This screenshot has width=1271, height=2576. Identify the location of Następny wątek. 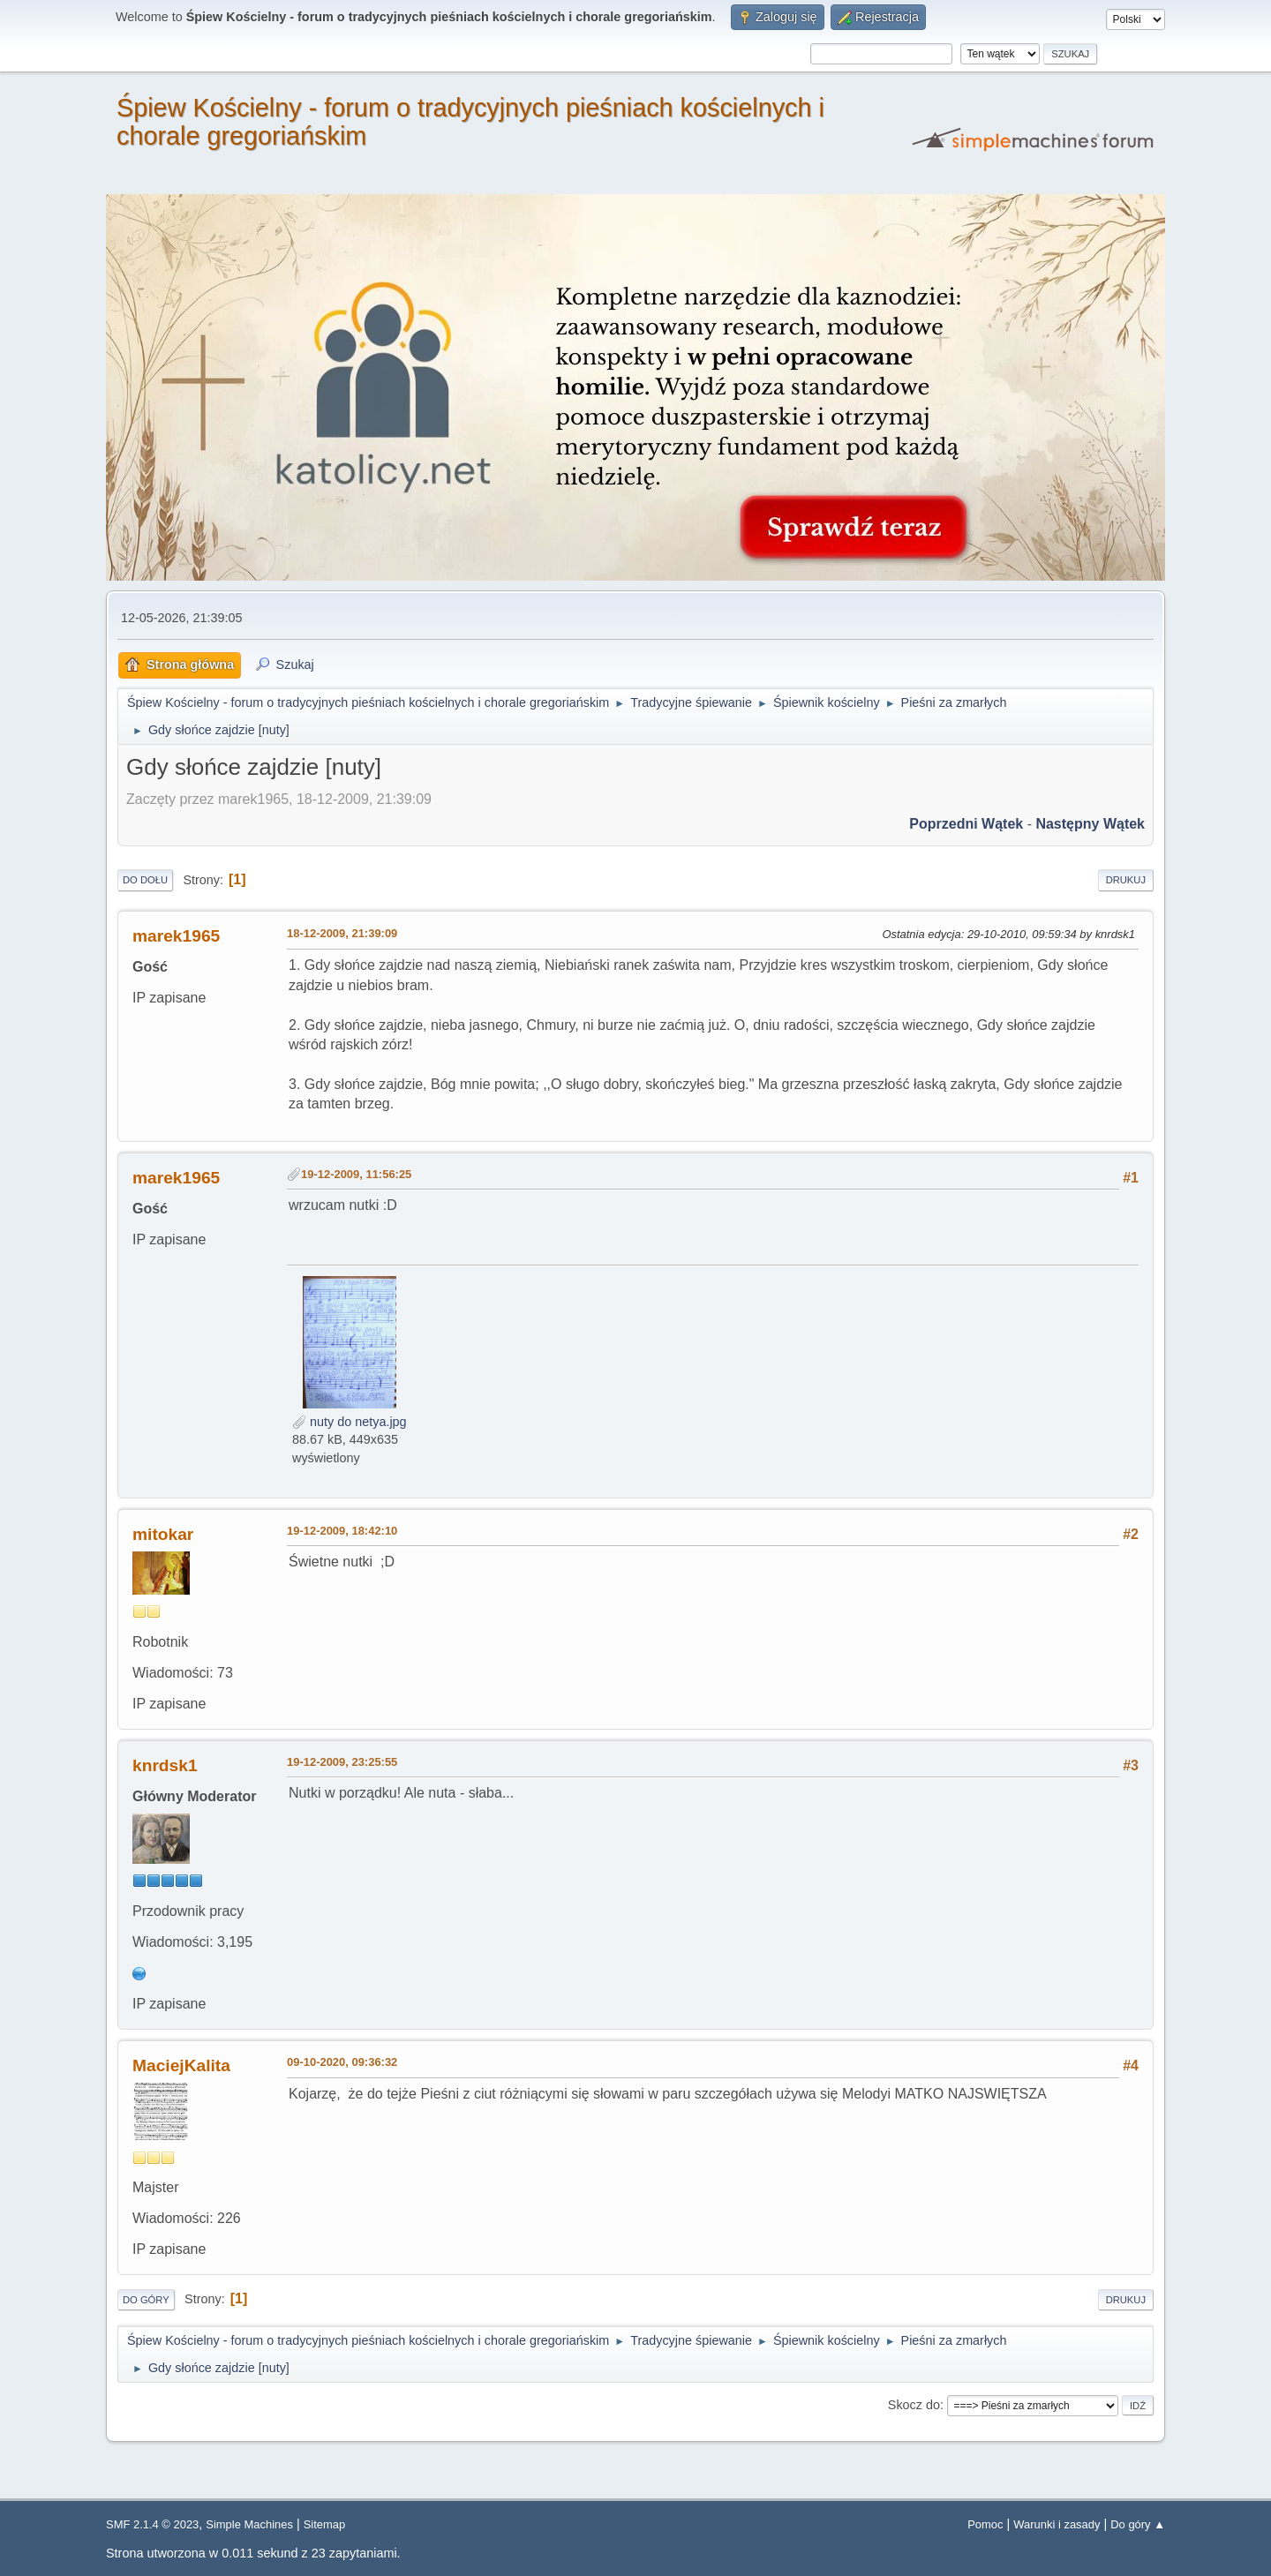
(1090, 823).